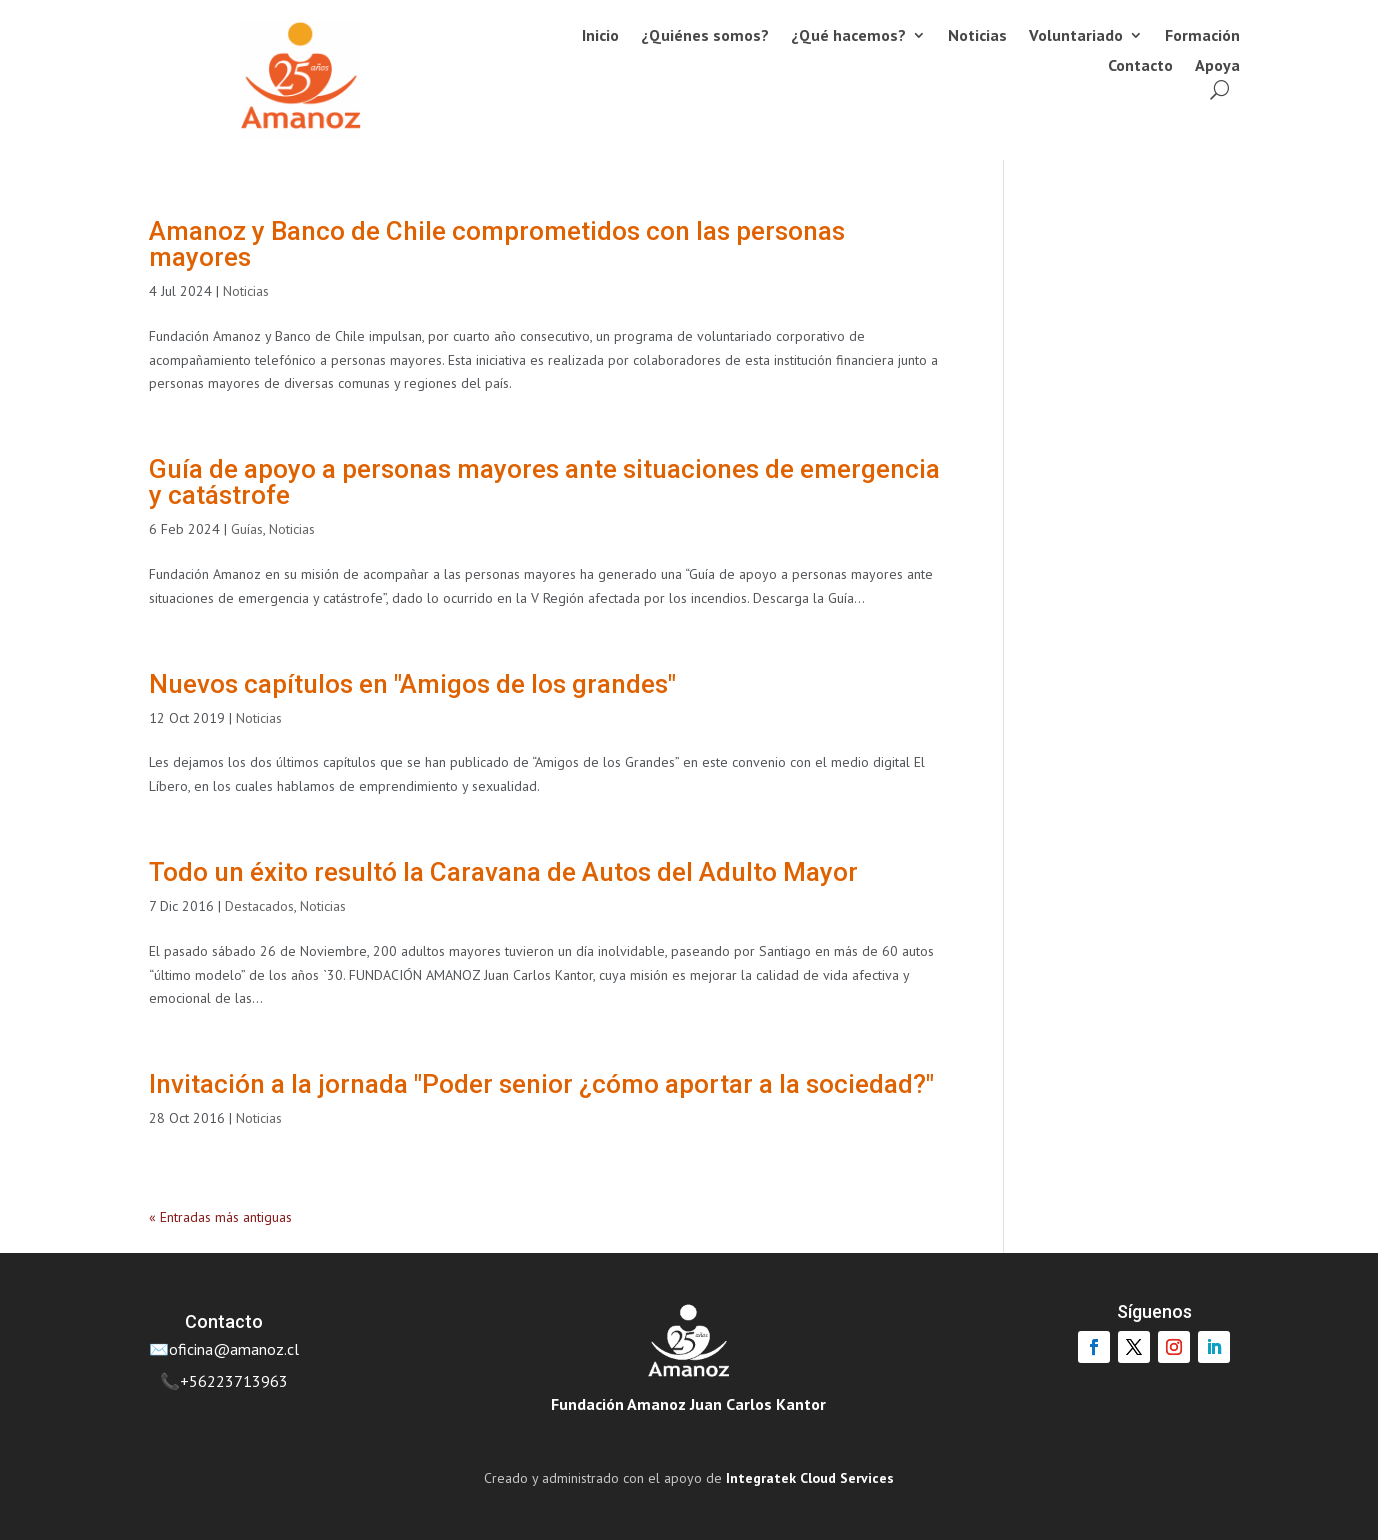 The width and height of the screenshot is (1378, 1540). Describe the element at coordinates (1202, 36) in the screenshot. I see `Formación` at that location.